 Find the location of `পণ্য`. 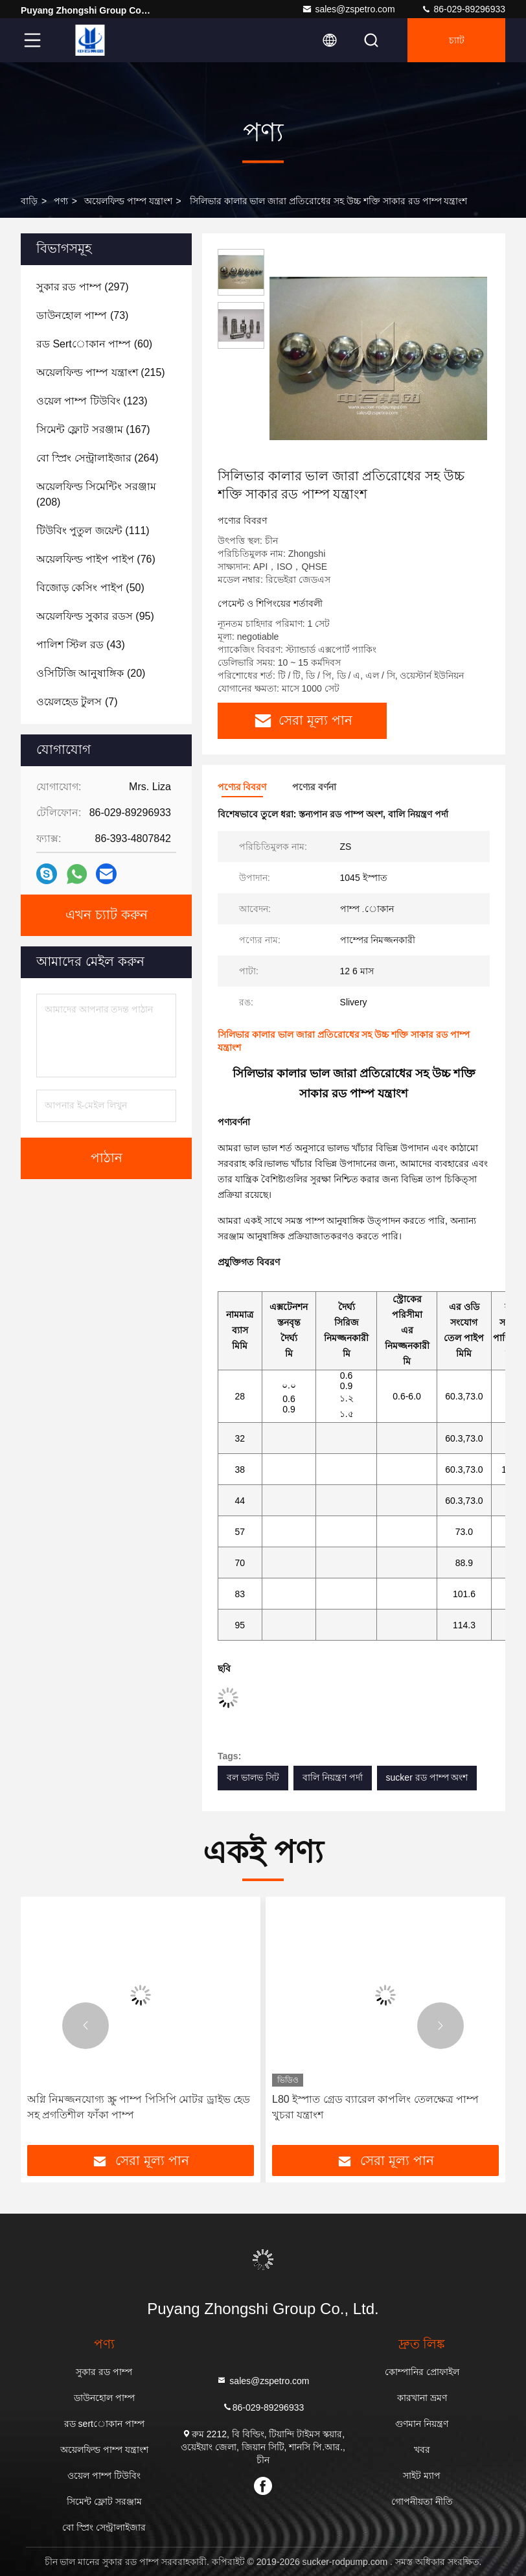

পণ্য is located at coordinates (61, 201).